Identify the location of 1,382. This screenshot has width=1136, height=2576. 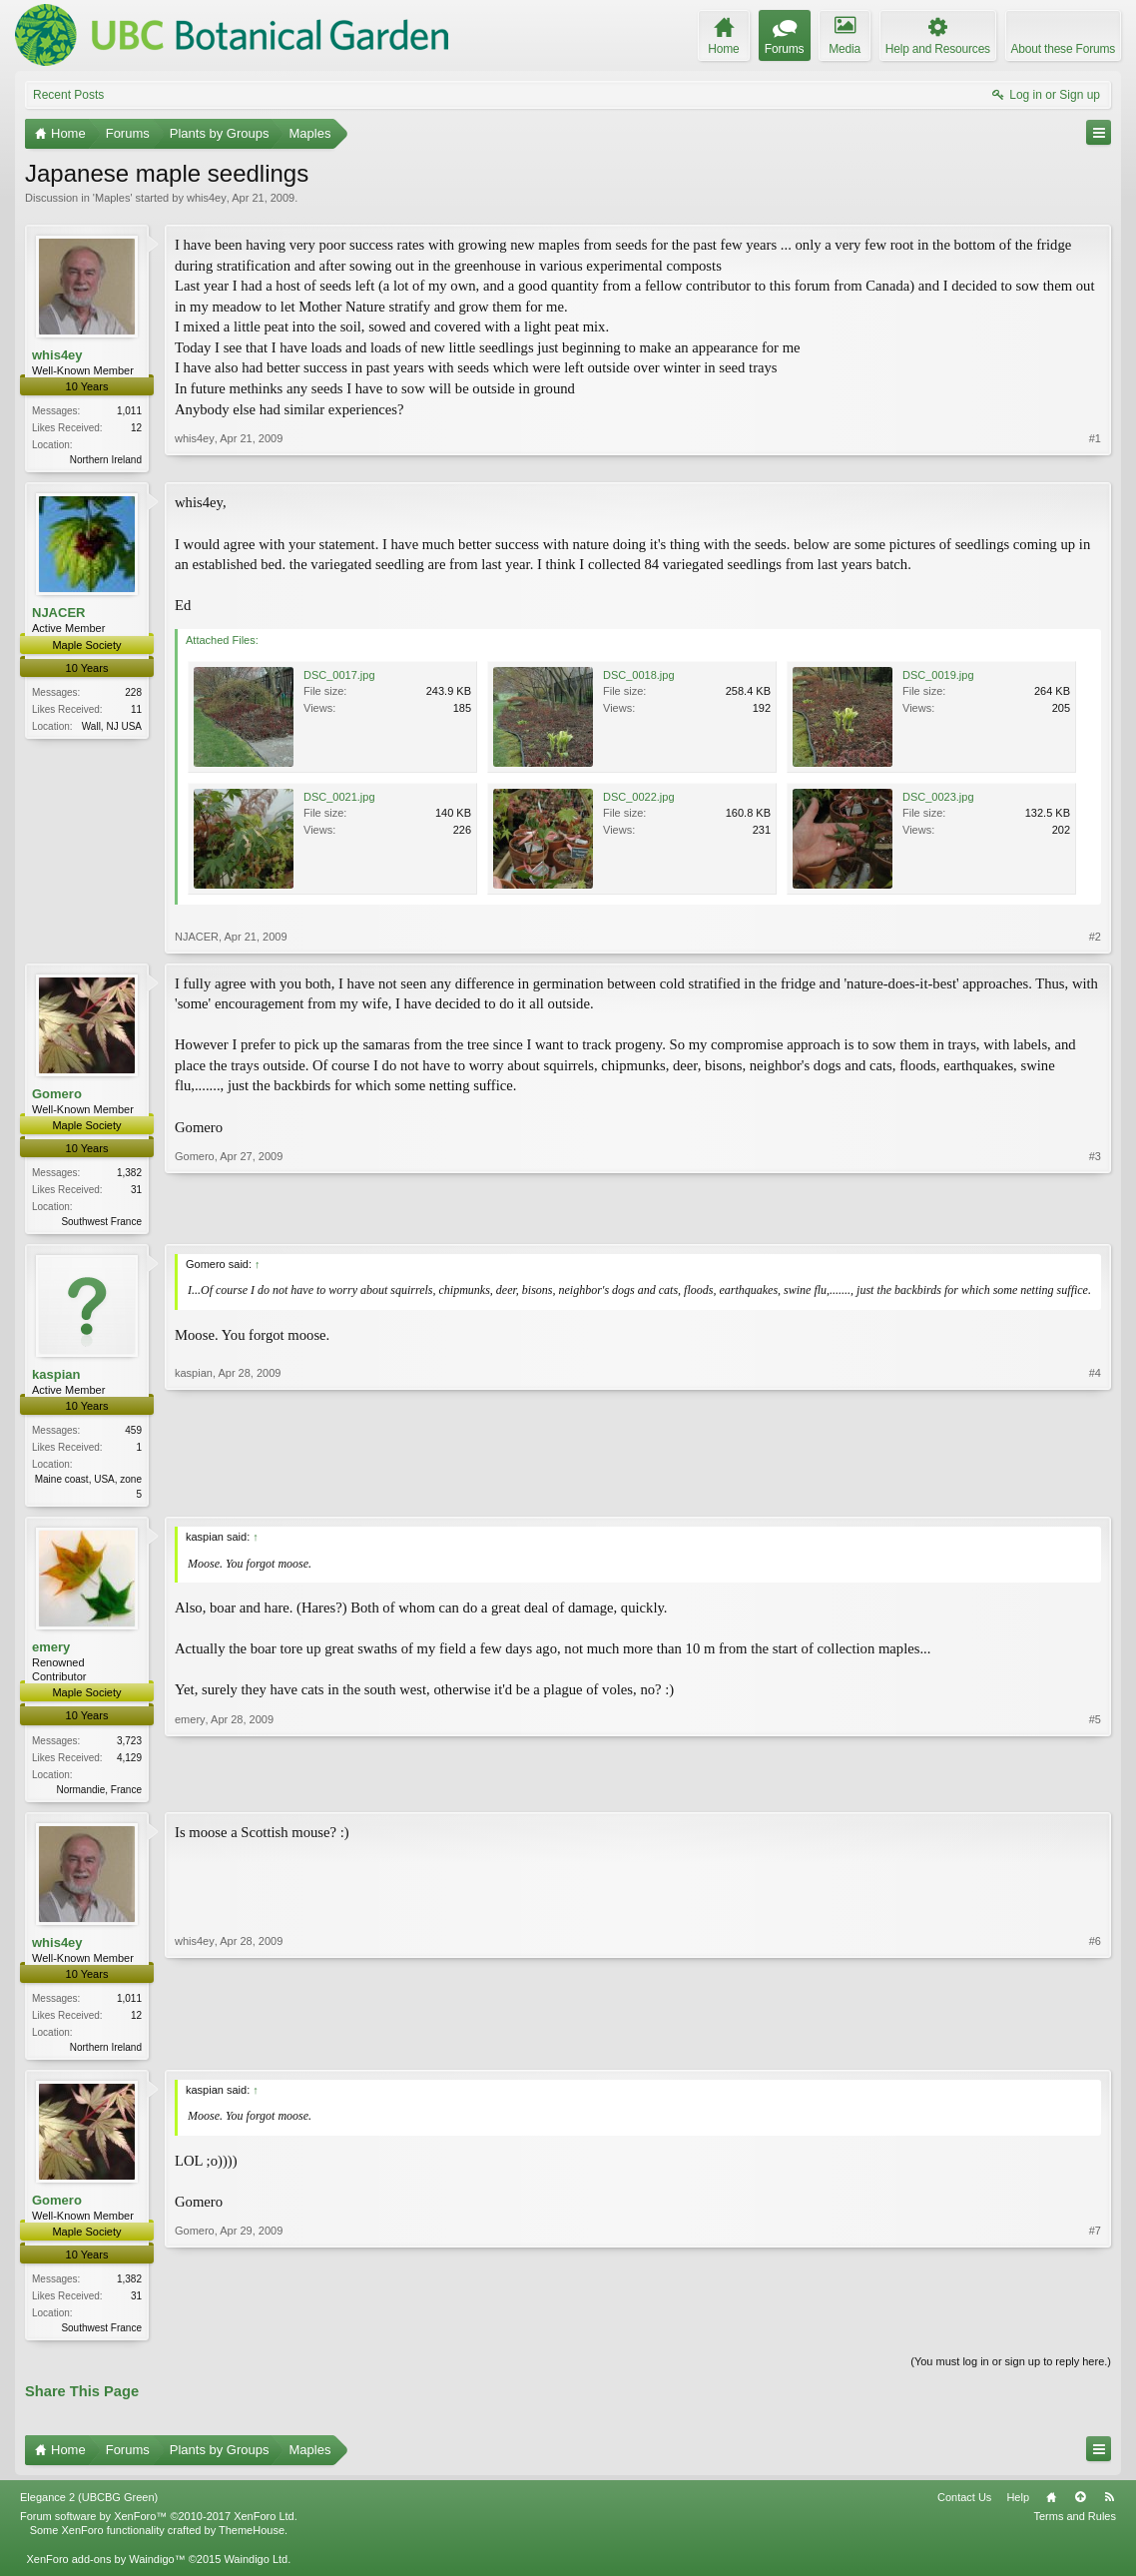
(129, 1174).